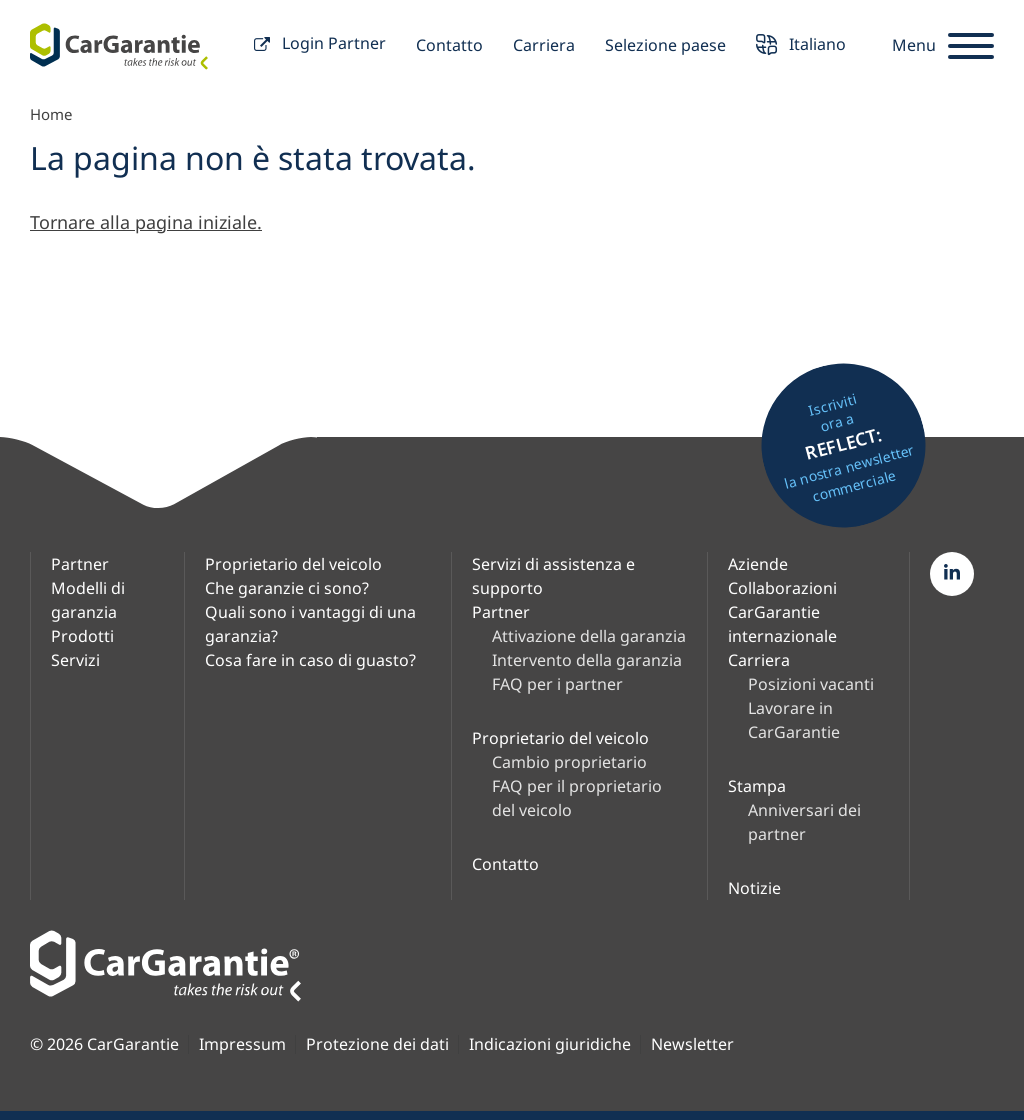  Describe the element at coordinates (310, 660) in the screenshot. I see `Cosa fare in caso di guasto?` at that location.